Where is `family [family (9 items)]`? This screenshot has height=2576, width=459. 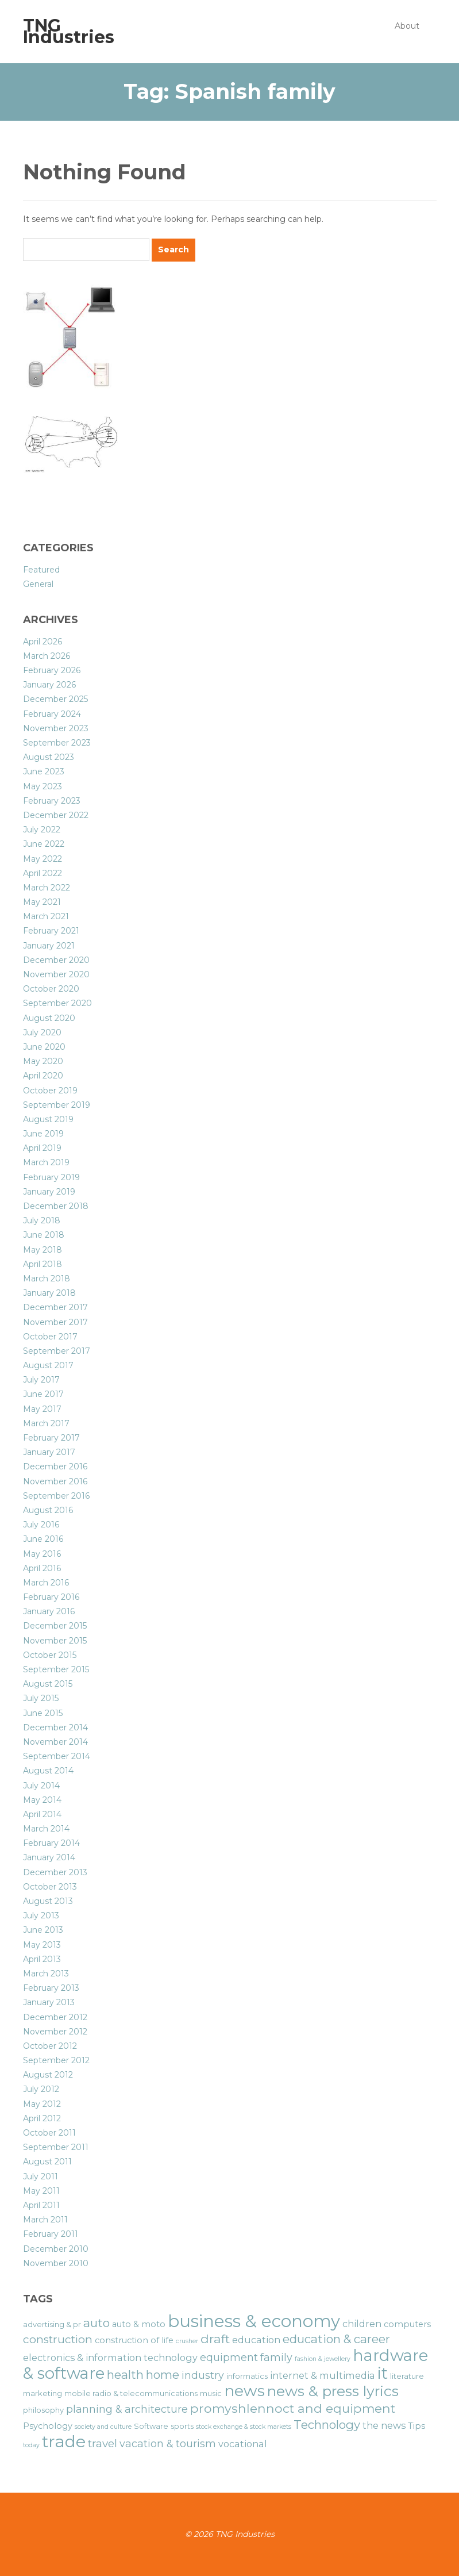
family [family (9 items)] is located at coordinates (276, 2357).